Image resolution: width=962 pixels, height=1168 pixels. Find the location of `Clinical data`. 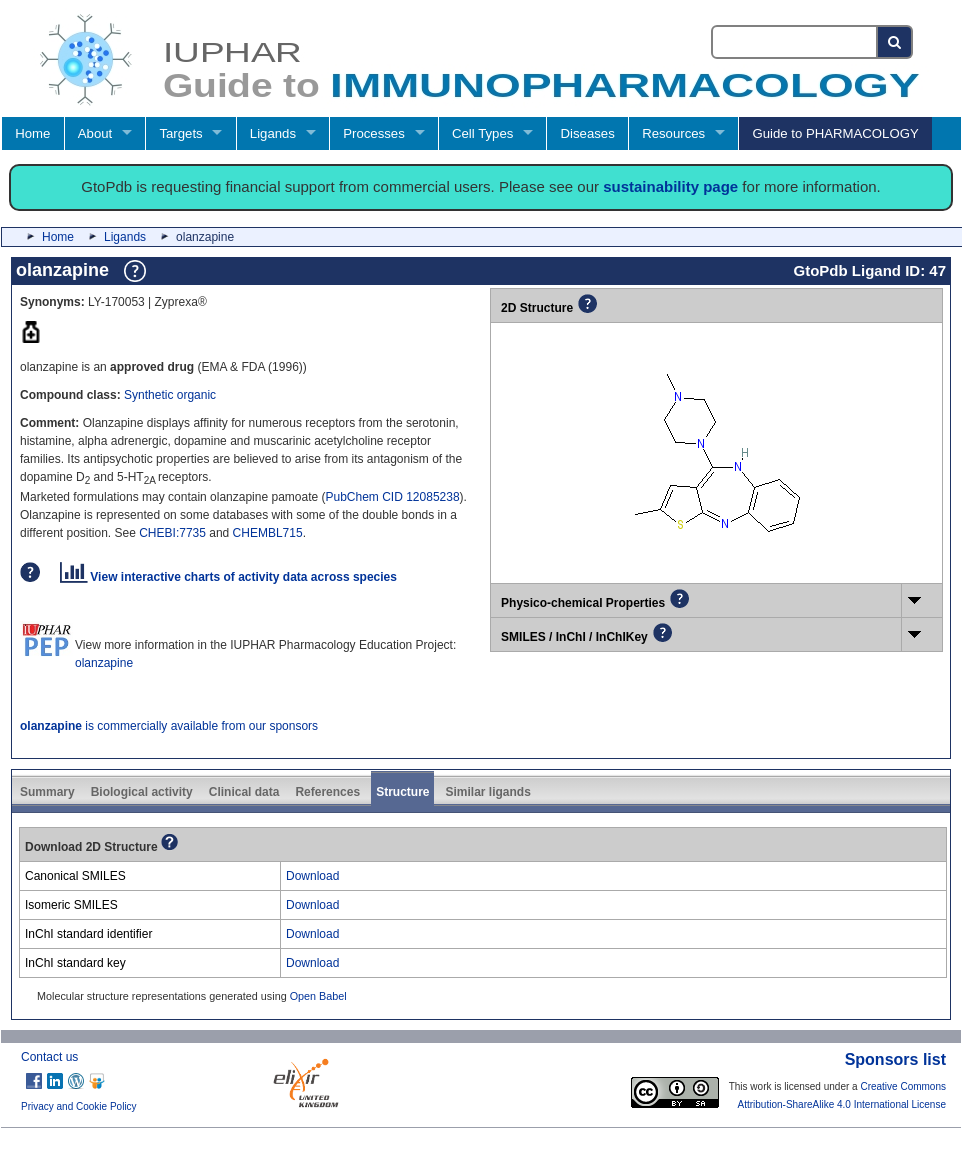

Clinical data is located at coordinates (244, 792).